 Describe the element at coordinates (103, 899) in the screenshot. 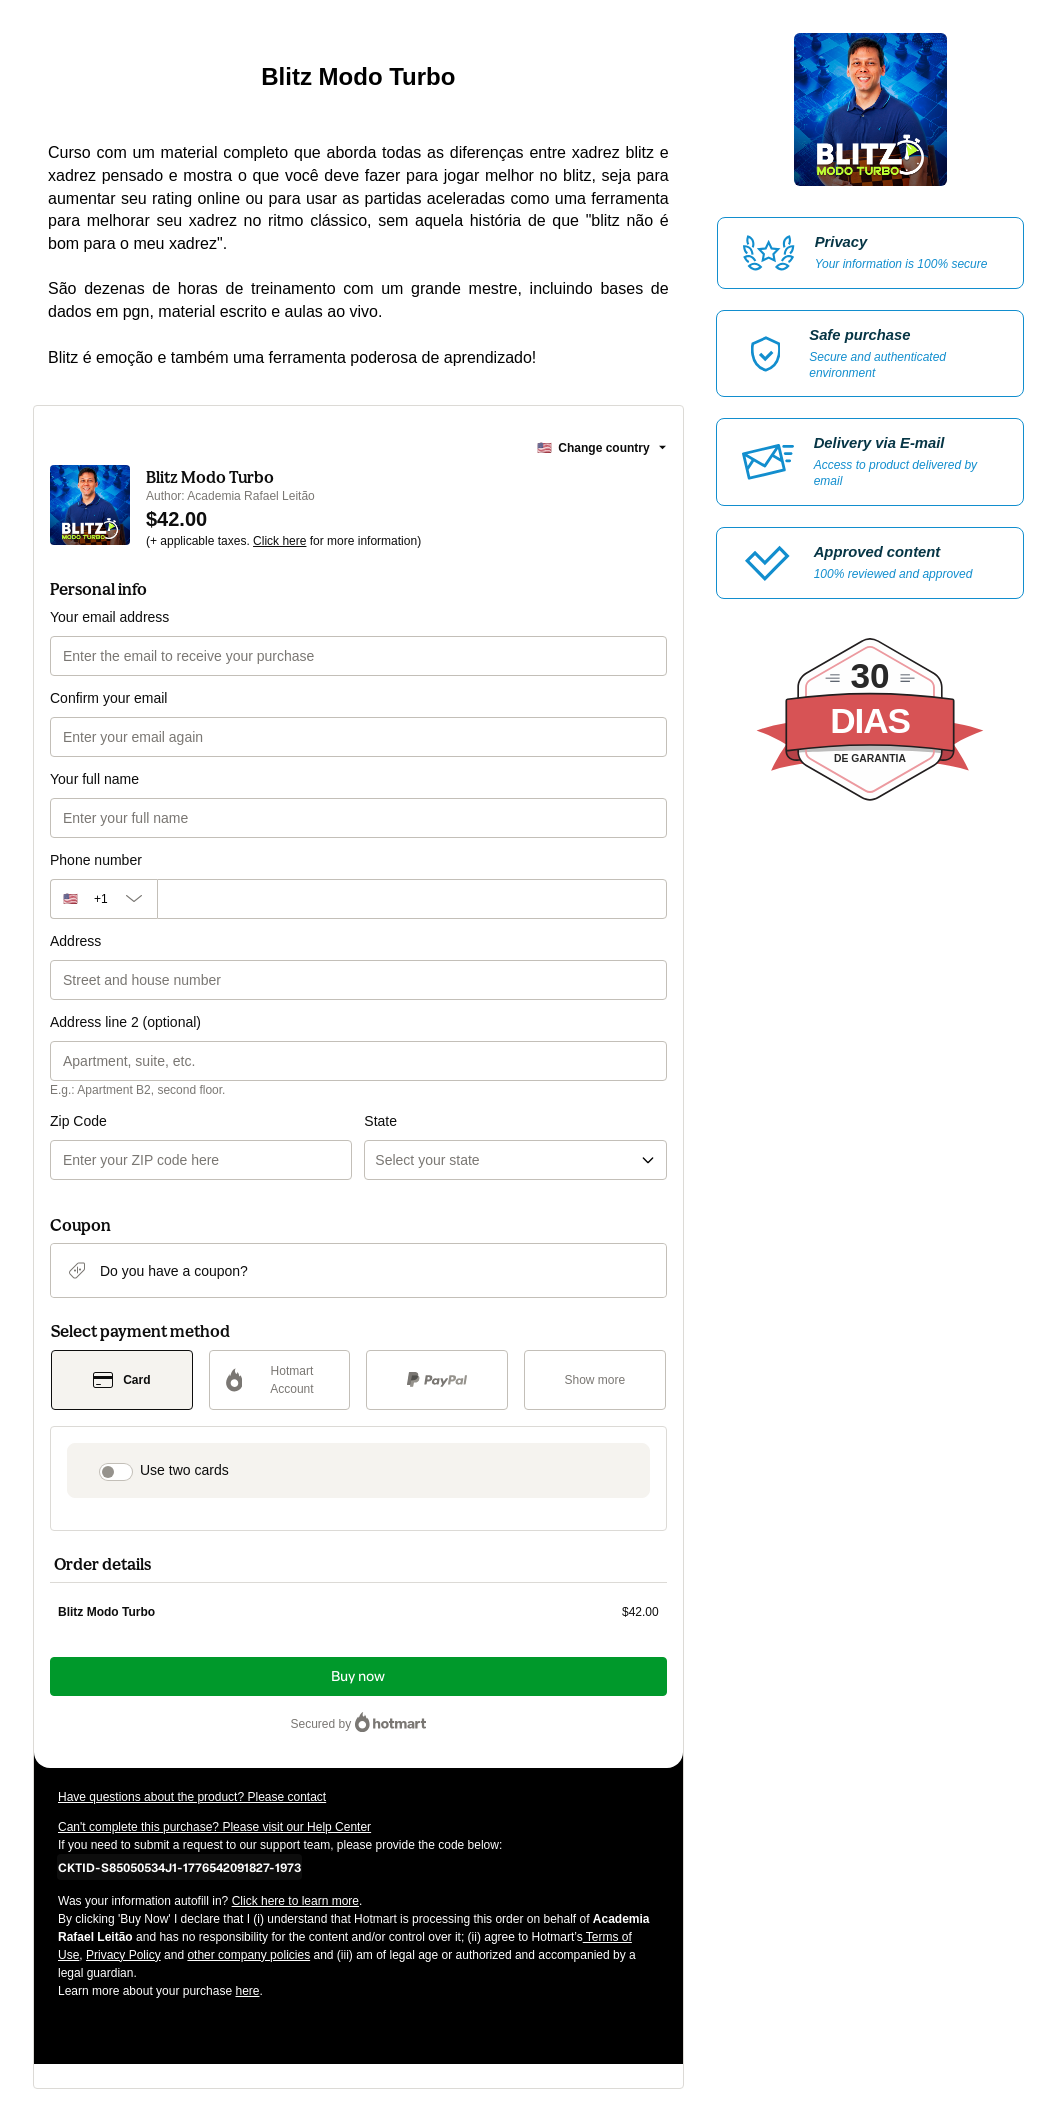

I see `[The area code currently selected is +[object Object], click to change]` at that location.